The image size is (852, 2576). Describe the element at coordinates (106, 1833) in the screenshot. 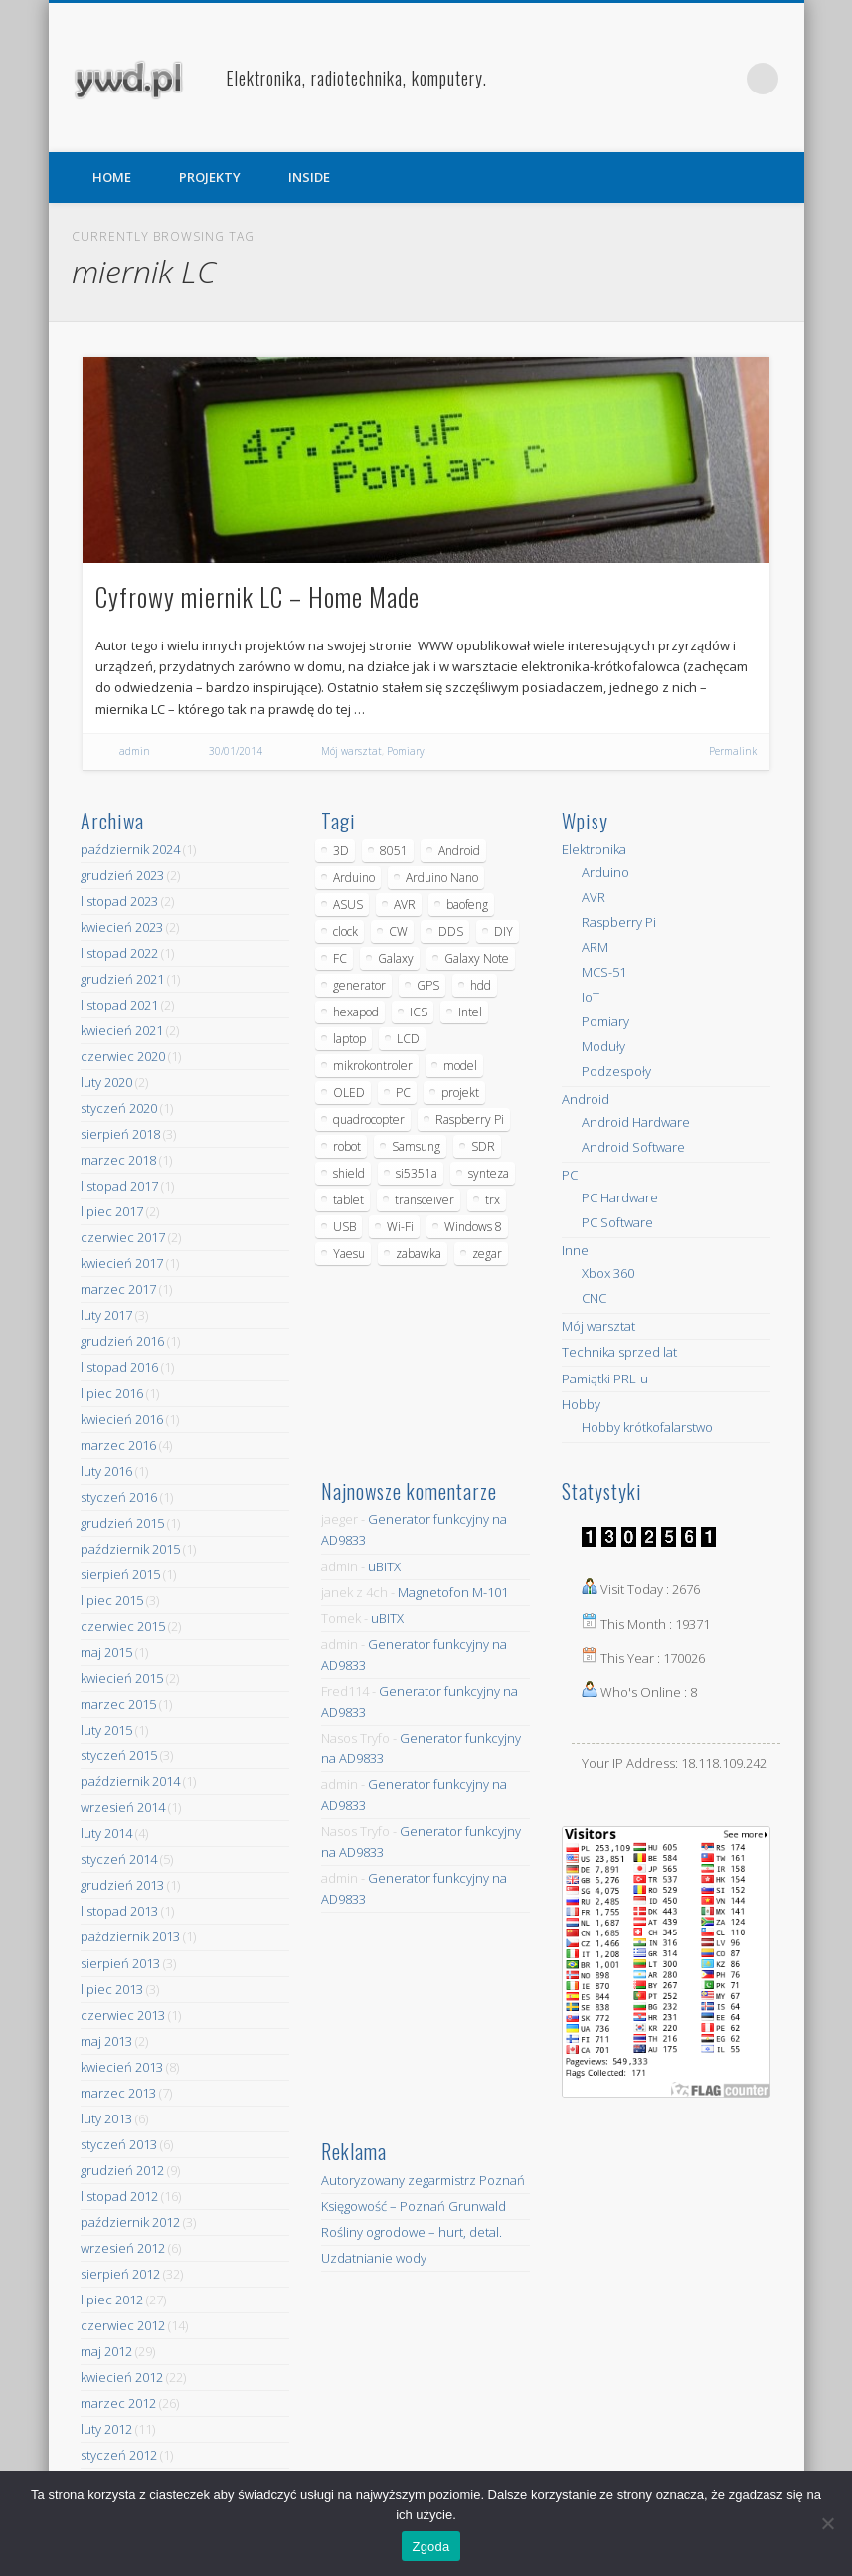

I see `luty 2014` at that location.